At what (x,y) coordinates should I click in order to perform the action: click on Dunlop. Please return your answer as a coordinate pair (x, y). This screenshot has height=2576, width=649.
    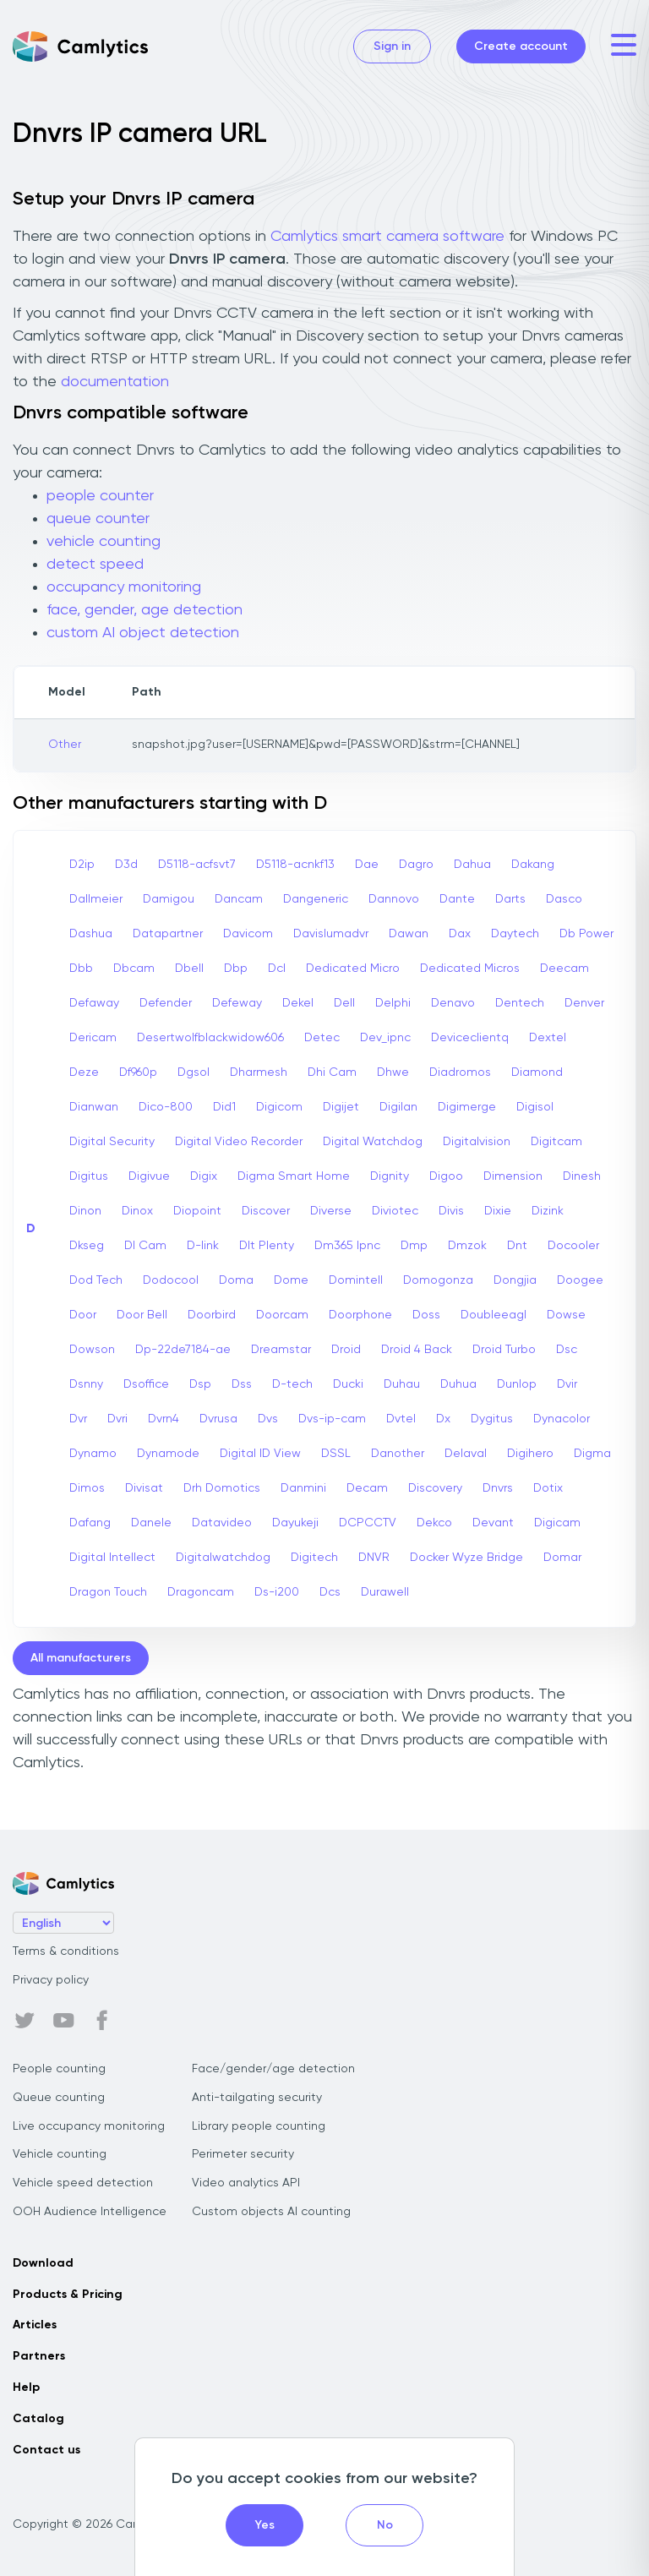
    Looking at the image, I should click on (517, 1384).